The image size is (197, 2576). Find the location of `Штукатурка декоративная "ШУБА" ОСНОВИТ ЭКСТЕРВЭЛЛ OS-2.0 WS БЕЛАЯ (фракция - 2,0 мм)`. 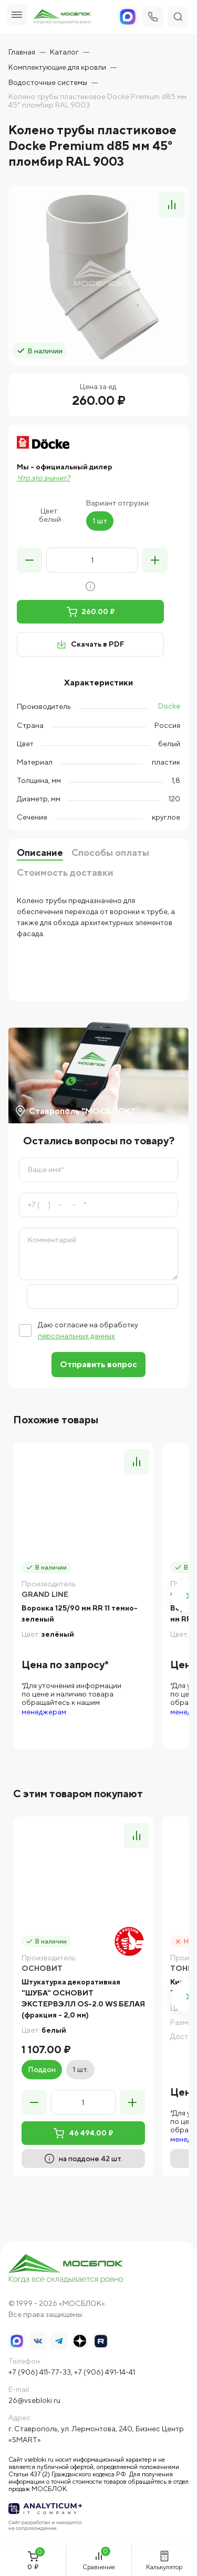

Штукатурка декоративная "ШУБА" ОСНОВИТ ЭКСТЕРВЭЛЛ OS-2.0 WS БЕЛАЯ (фракция - 2,0 мм) is located at coordinates (83, 1998).